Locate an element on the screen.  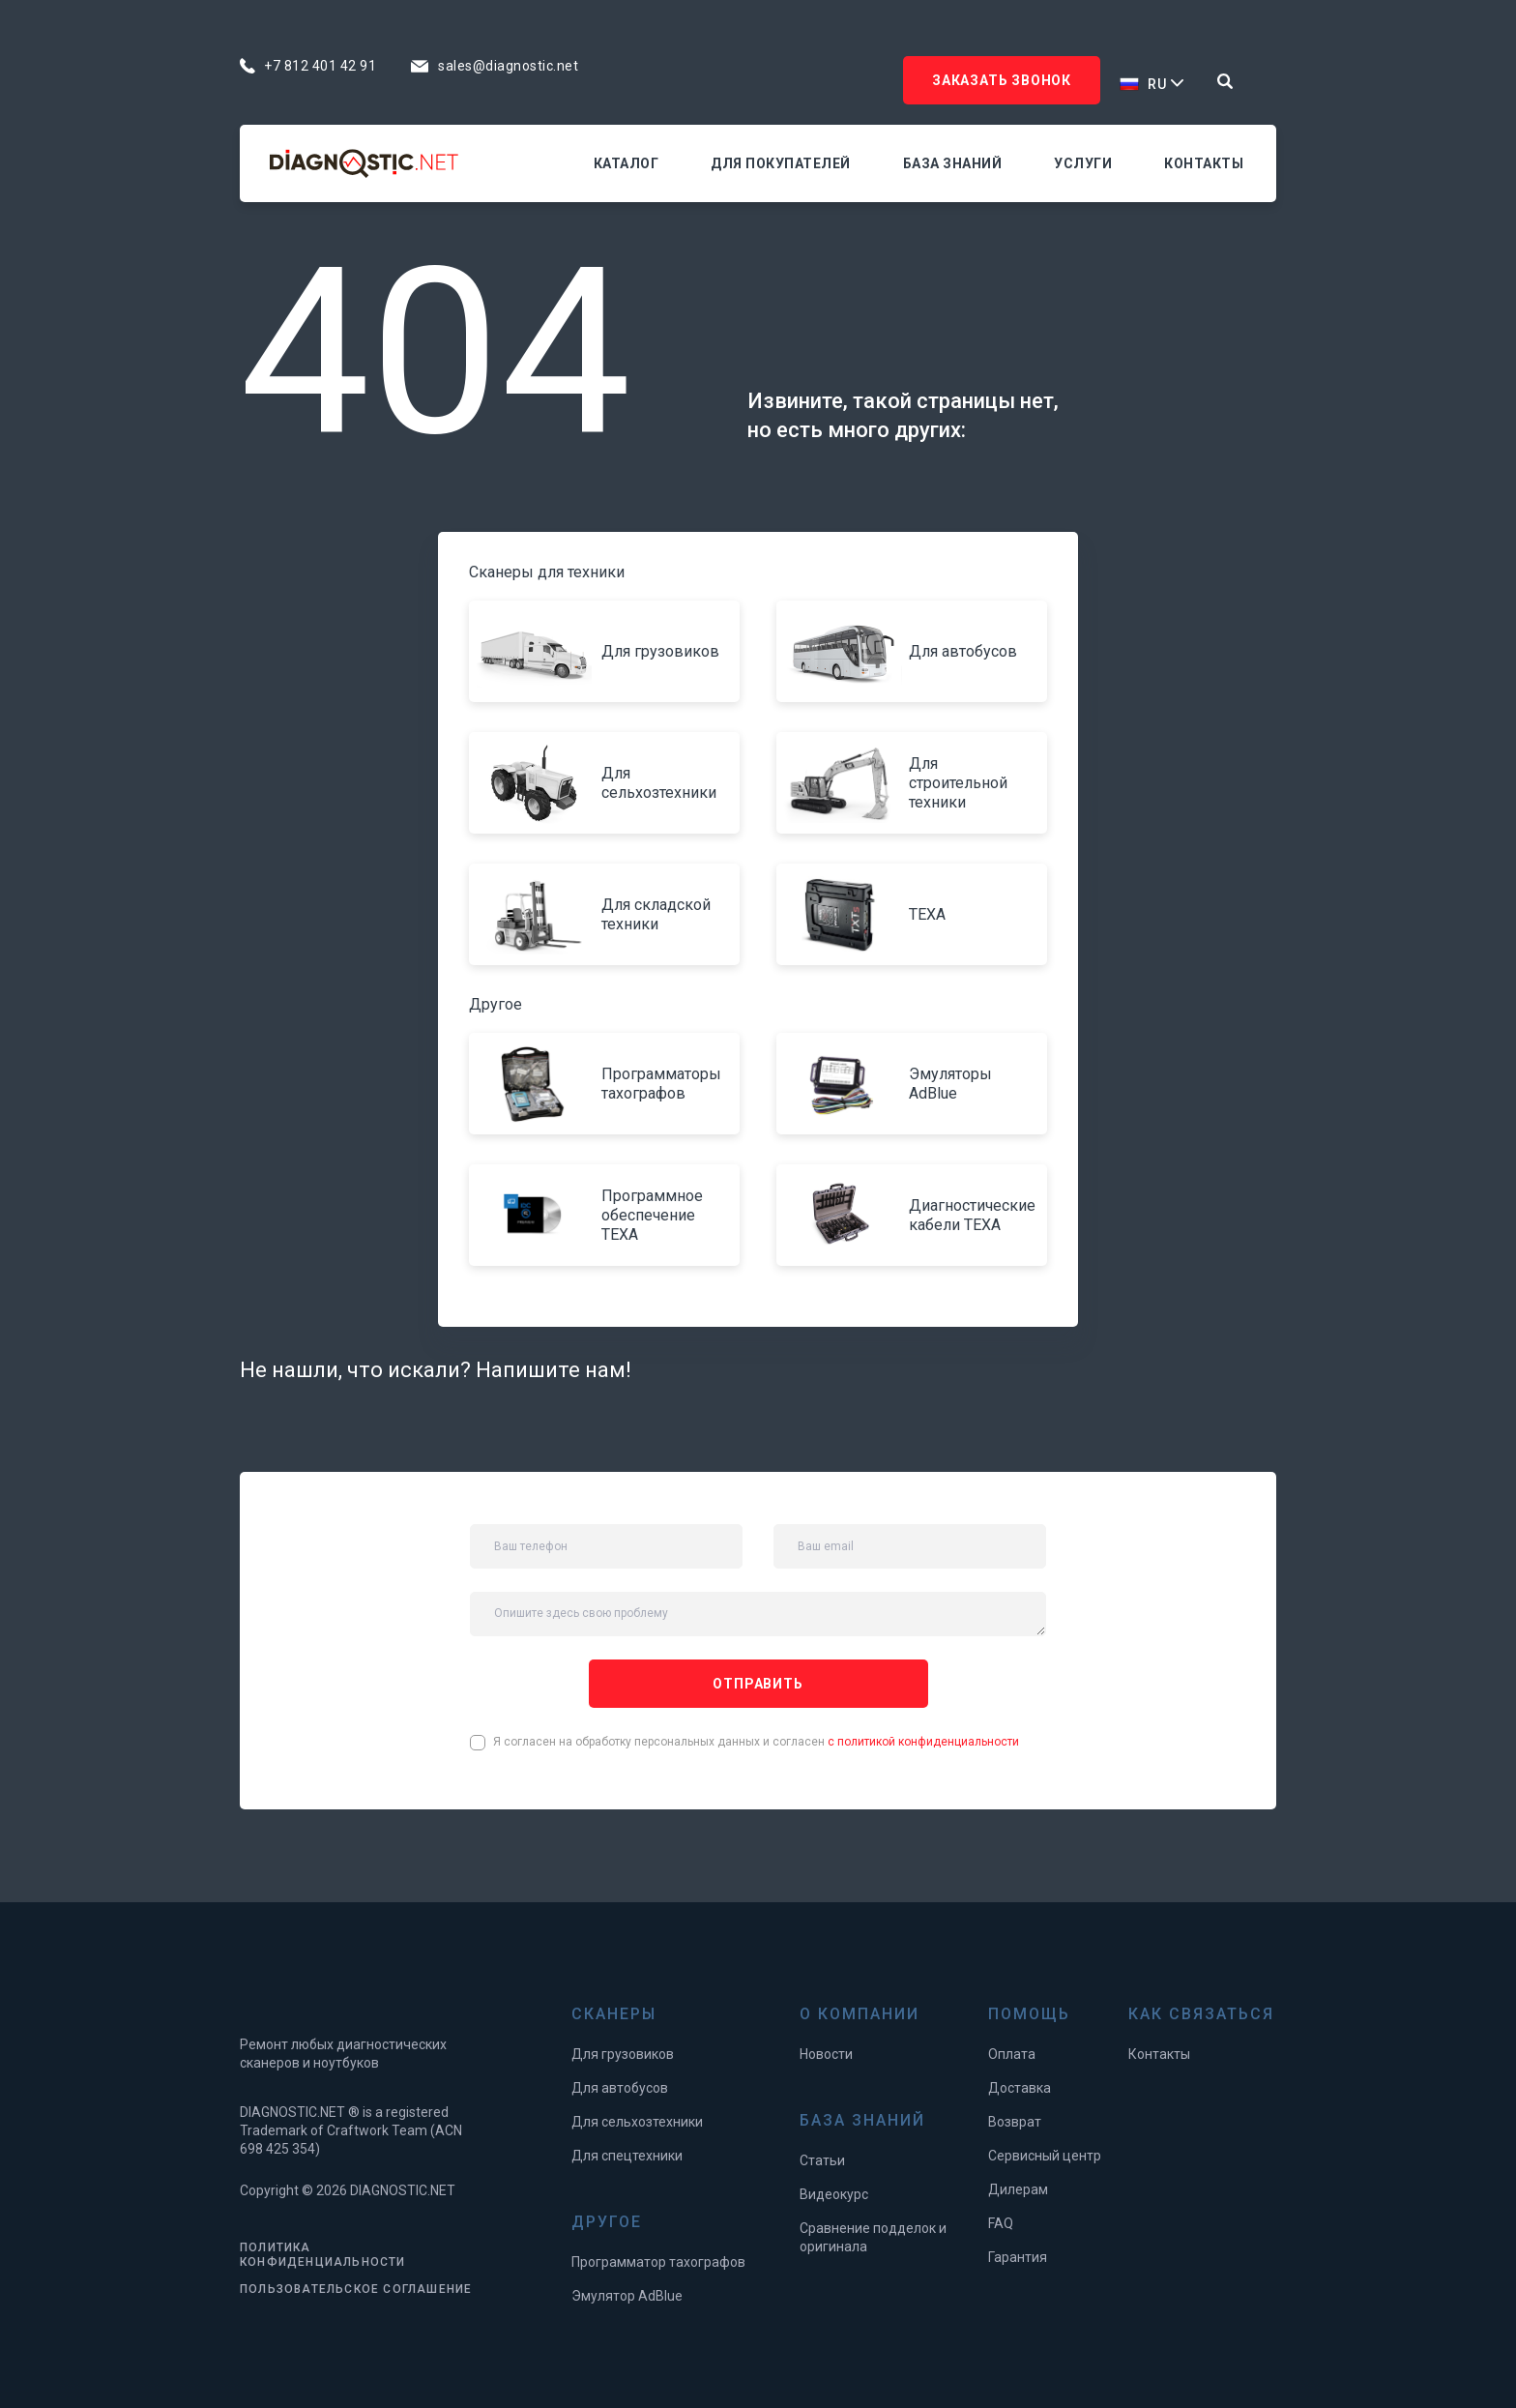
Для спецтехники is located at coordinates (627, 2155).